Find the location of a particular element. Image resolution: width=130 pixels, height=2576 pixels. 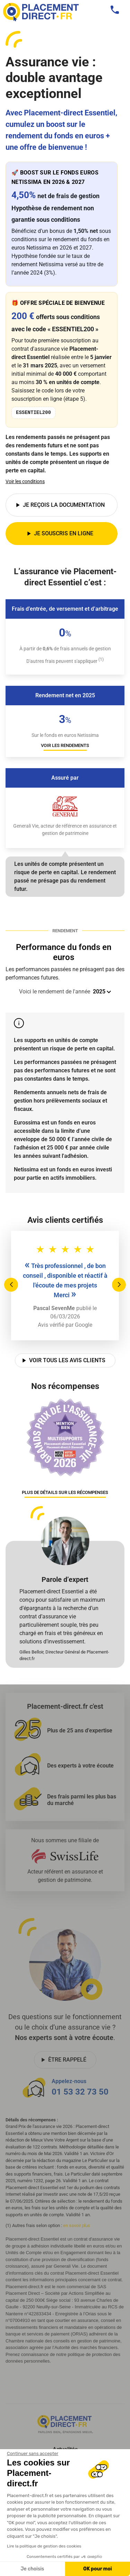

[Fermer le widget sans consentement] is located at coordinates (32, 2453).